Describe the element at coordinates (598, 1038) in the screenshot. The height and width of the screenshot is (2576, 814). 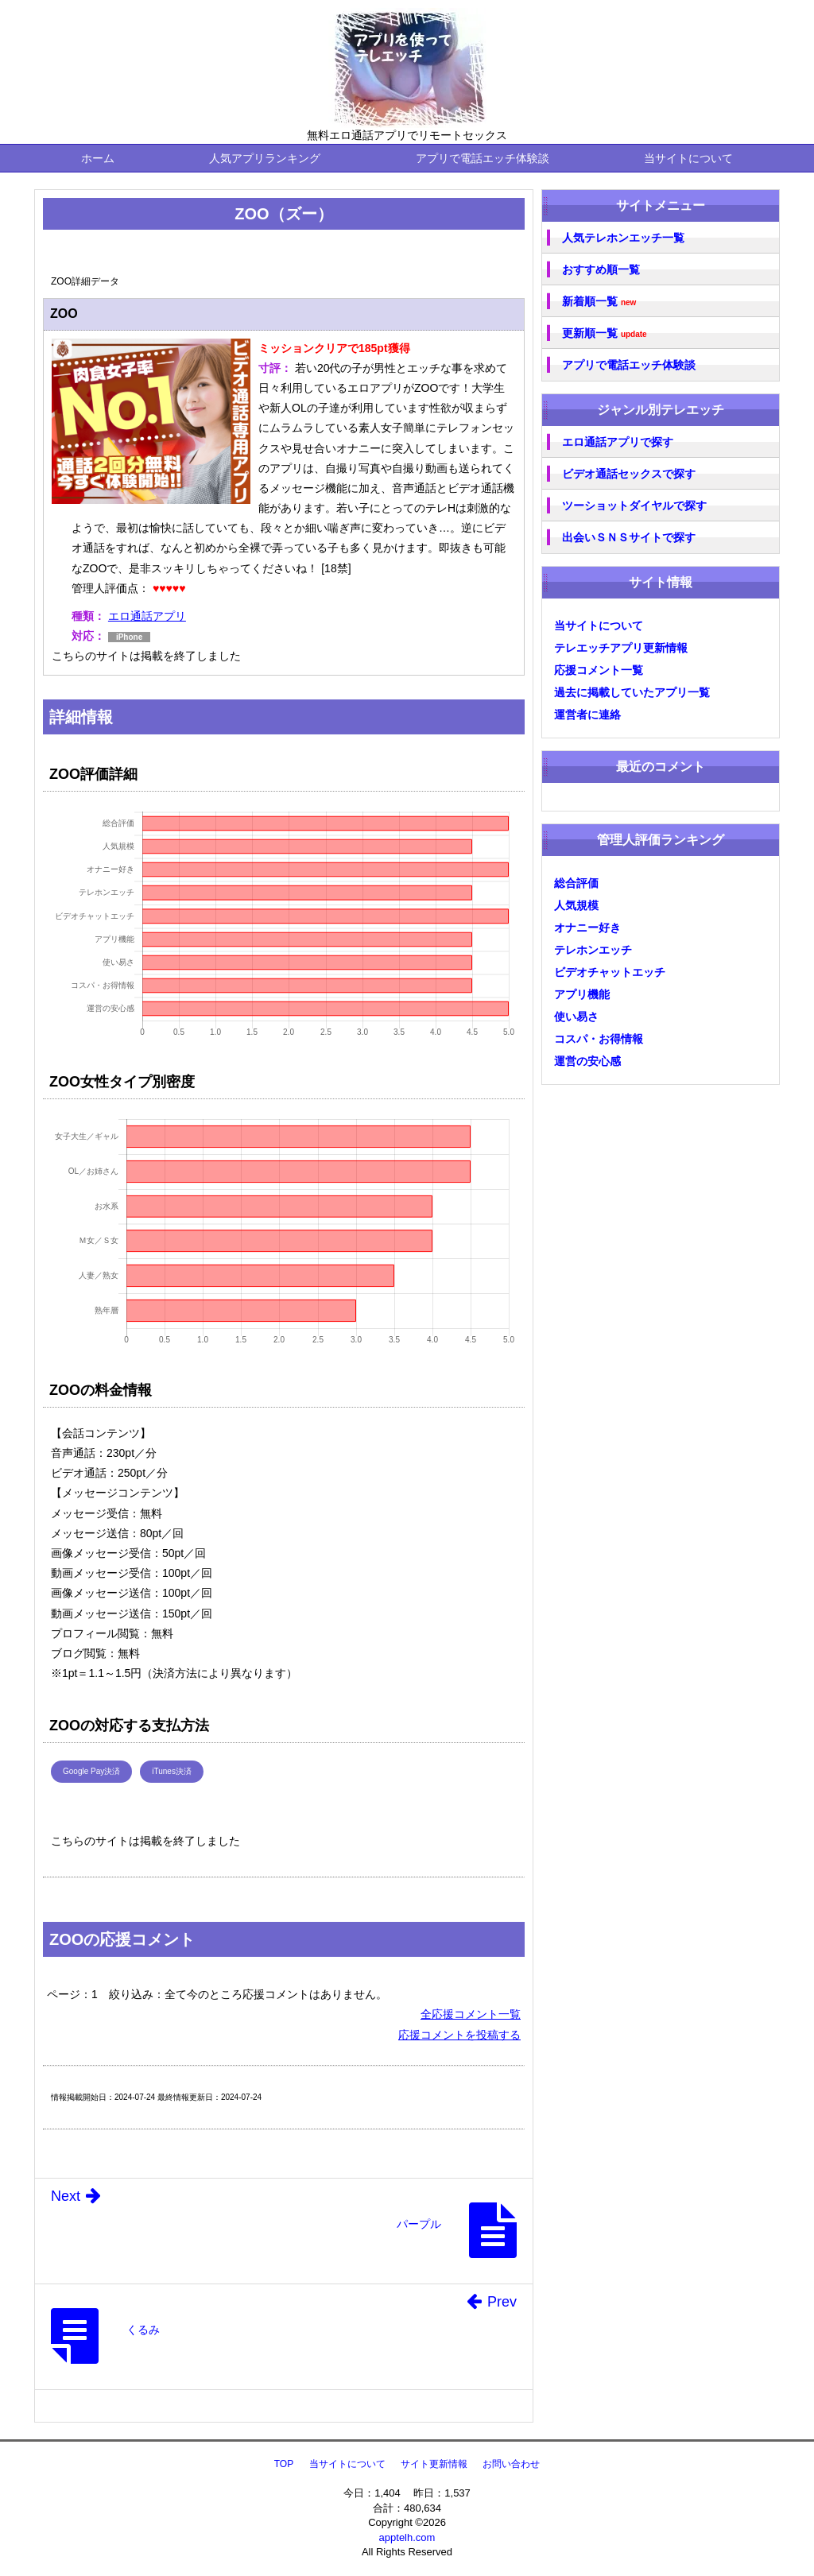
I see `コスパ・お得情報` at that location.